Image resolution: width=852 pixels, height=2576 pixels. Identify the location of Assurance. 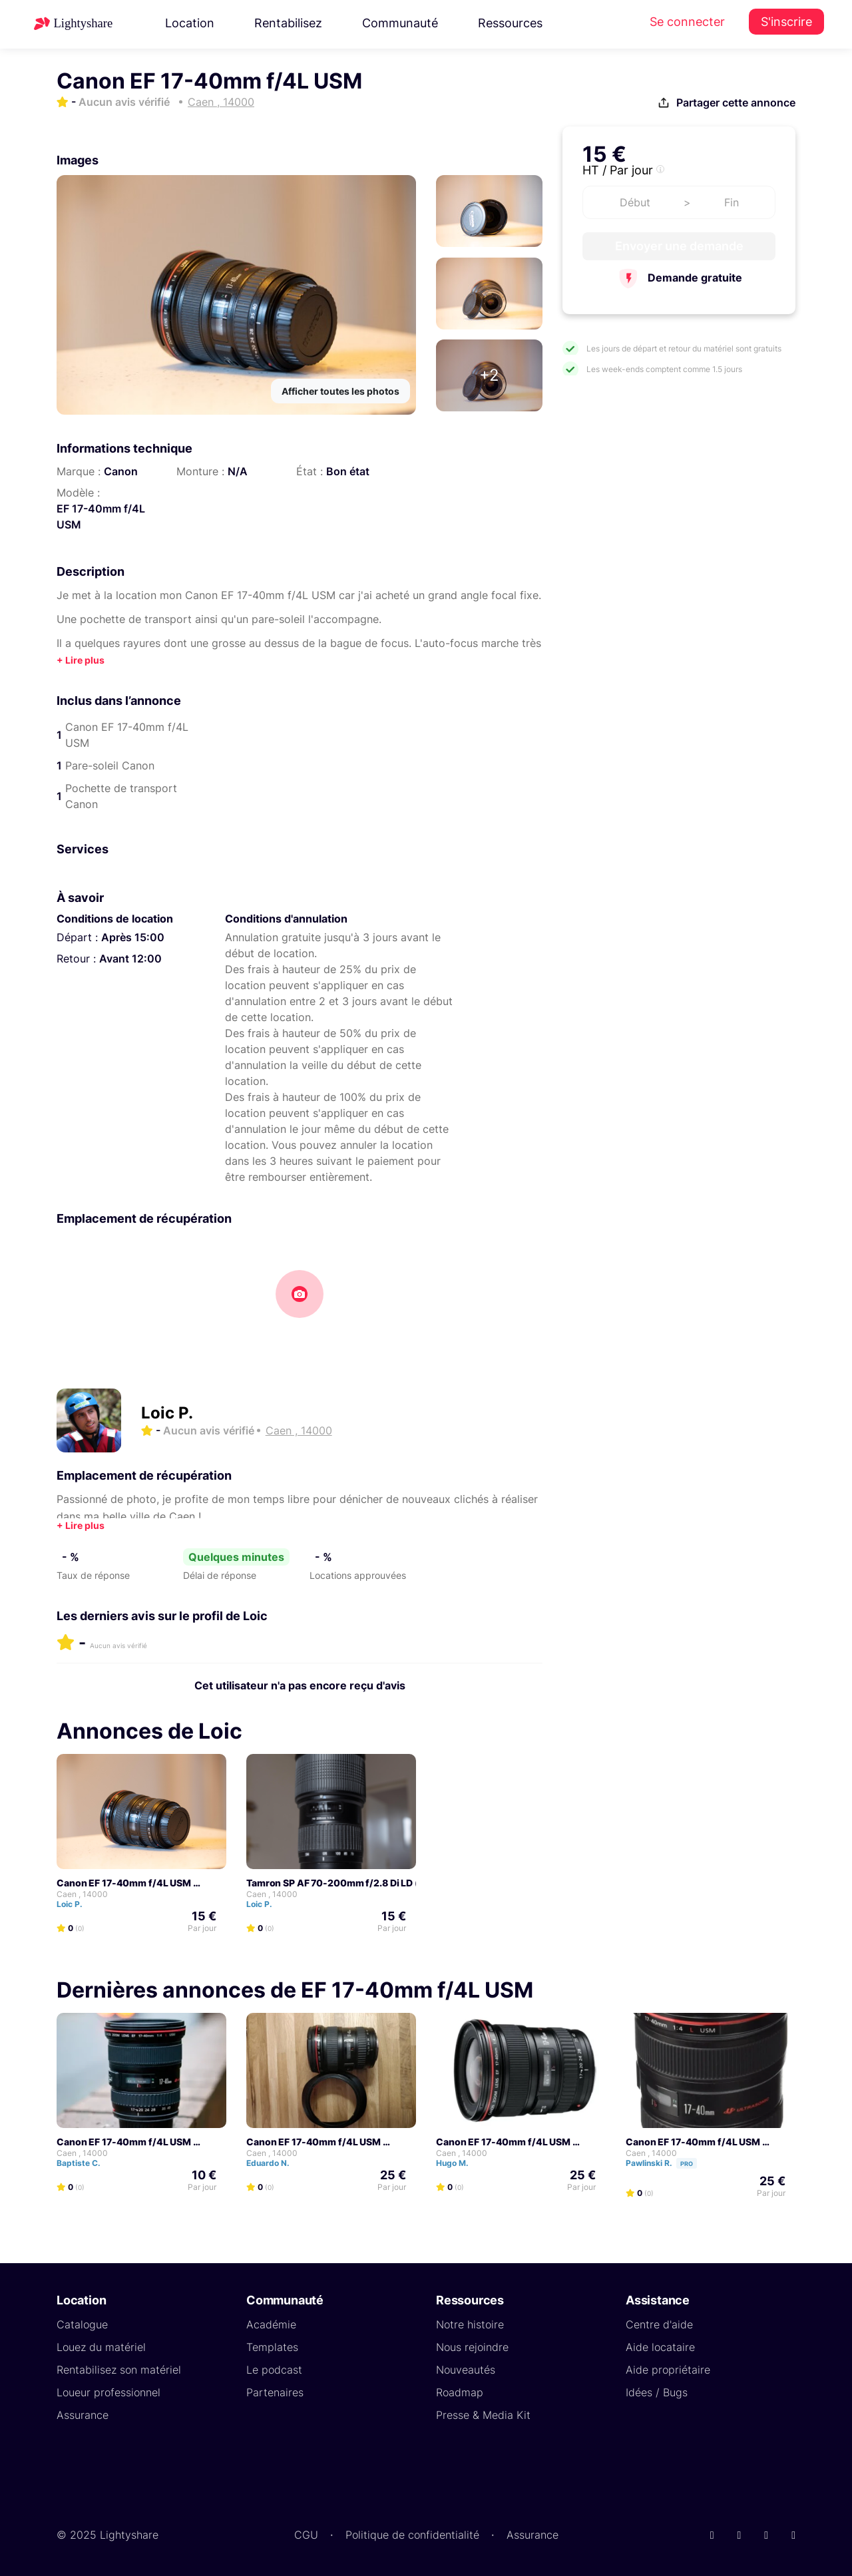
(82, 2415).